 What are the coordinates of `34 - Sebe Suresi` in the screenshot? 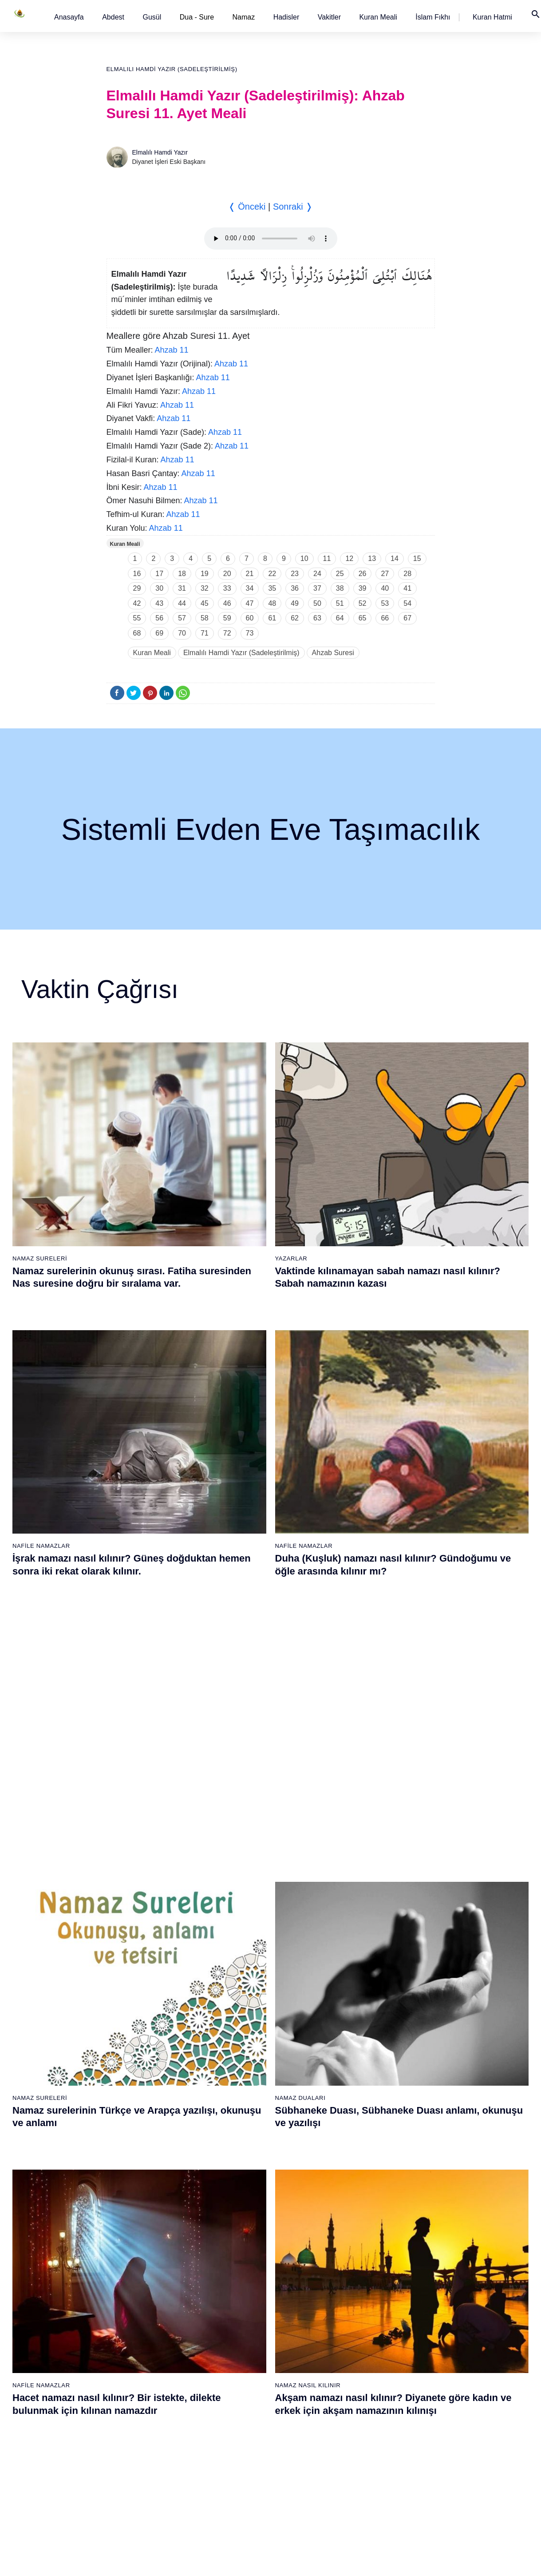 It's located at (245, 2123).